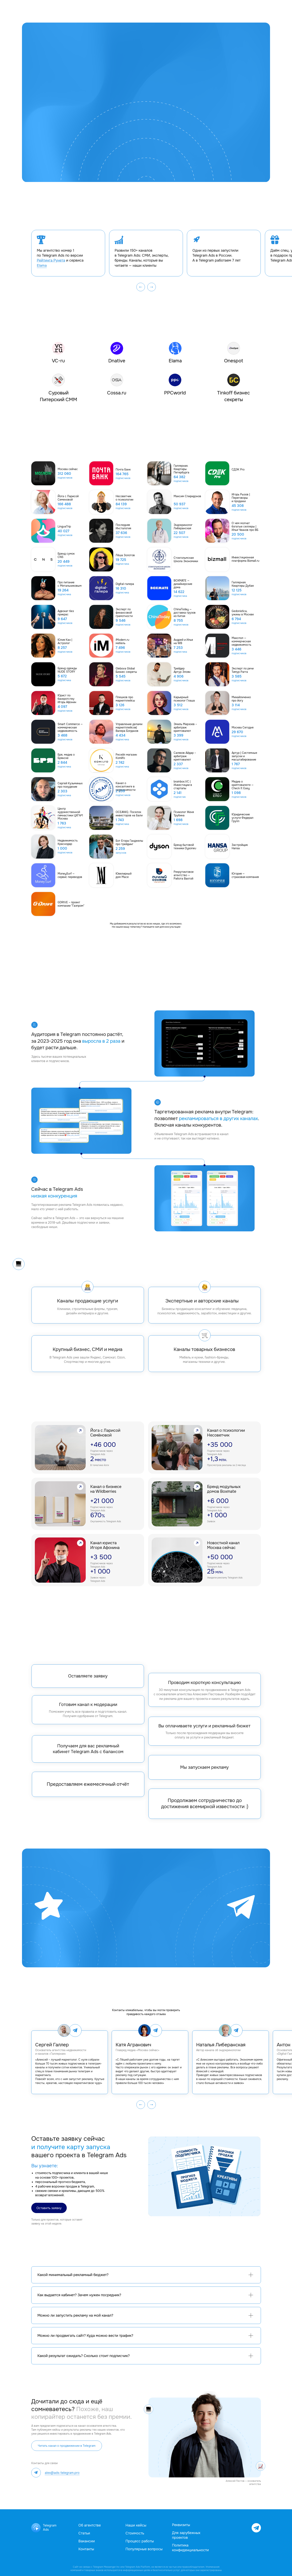 The height and width of the screenshot is (2576, 292). What do you see at coordinates (233, 361) in the screenshot?
I see `Onespot` at bounding box center [233, 361].